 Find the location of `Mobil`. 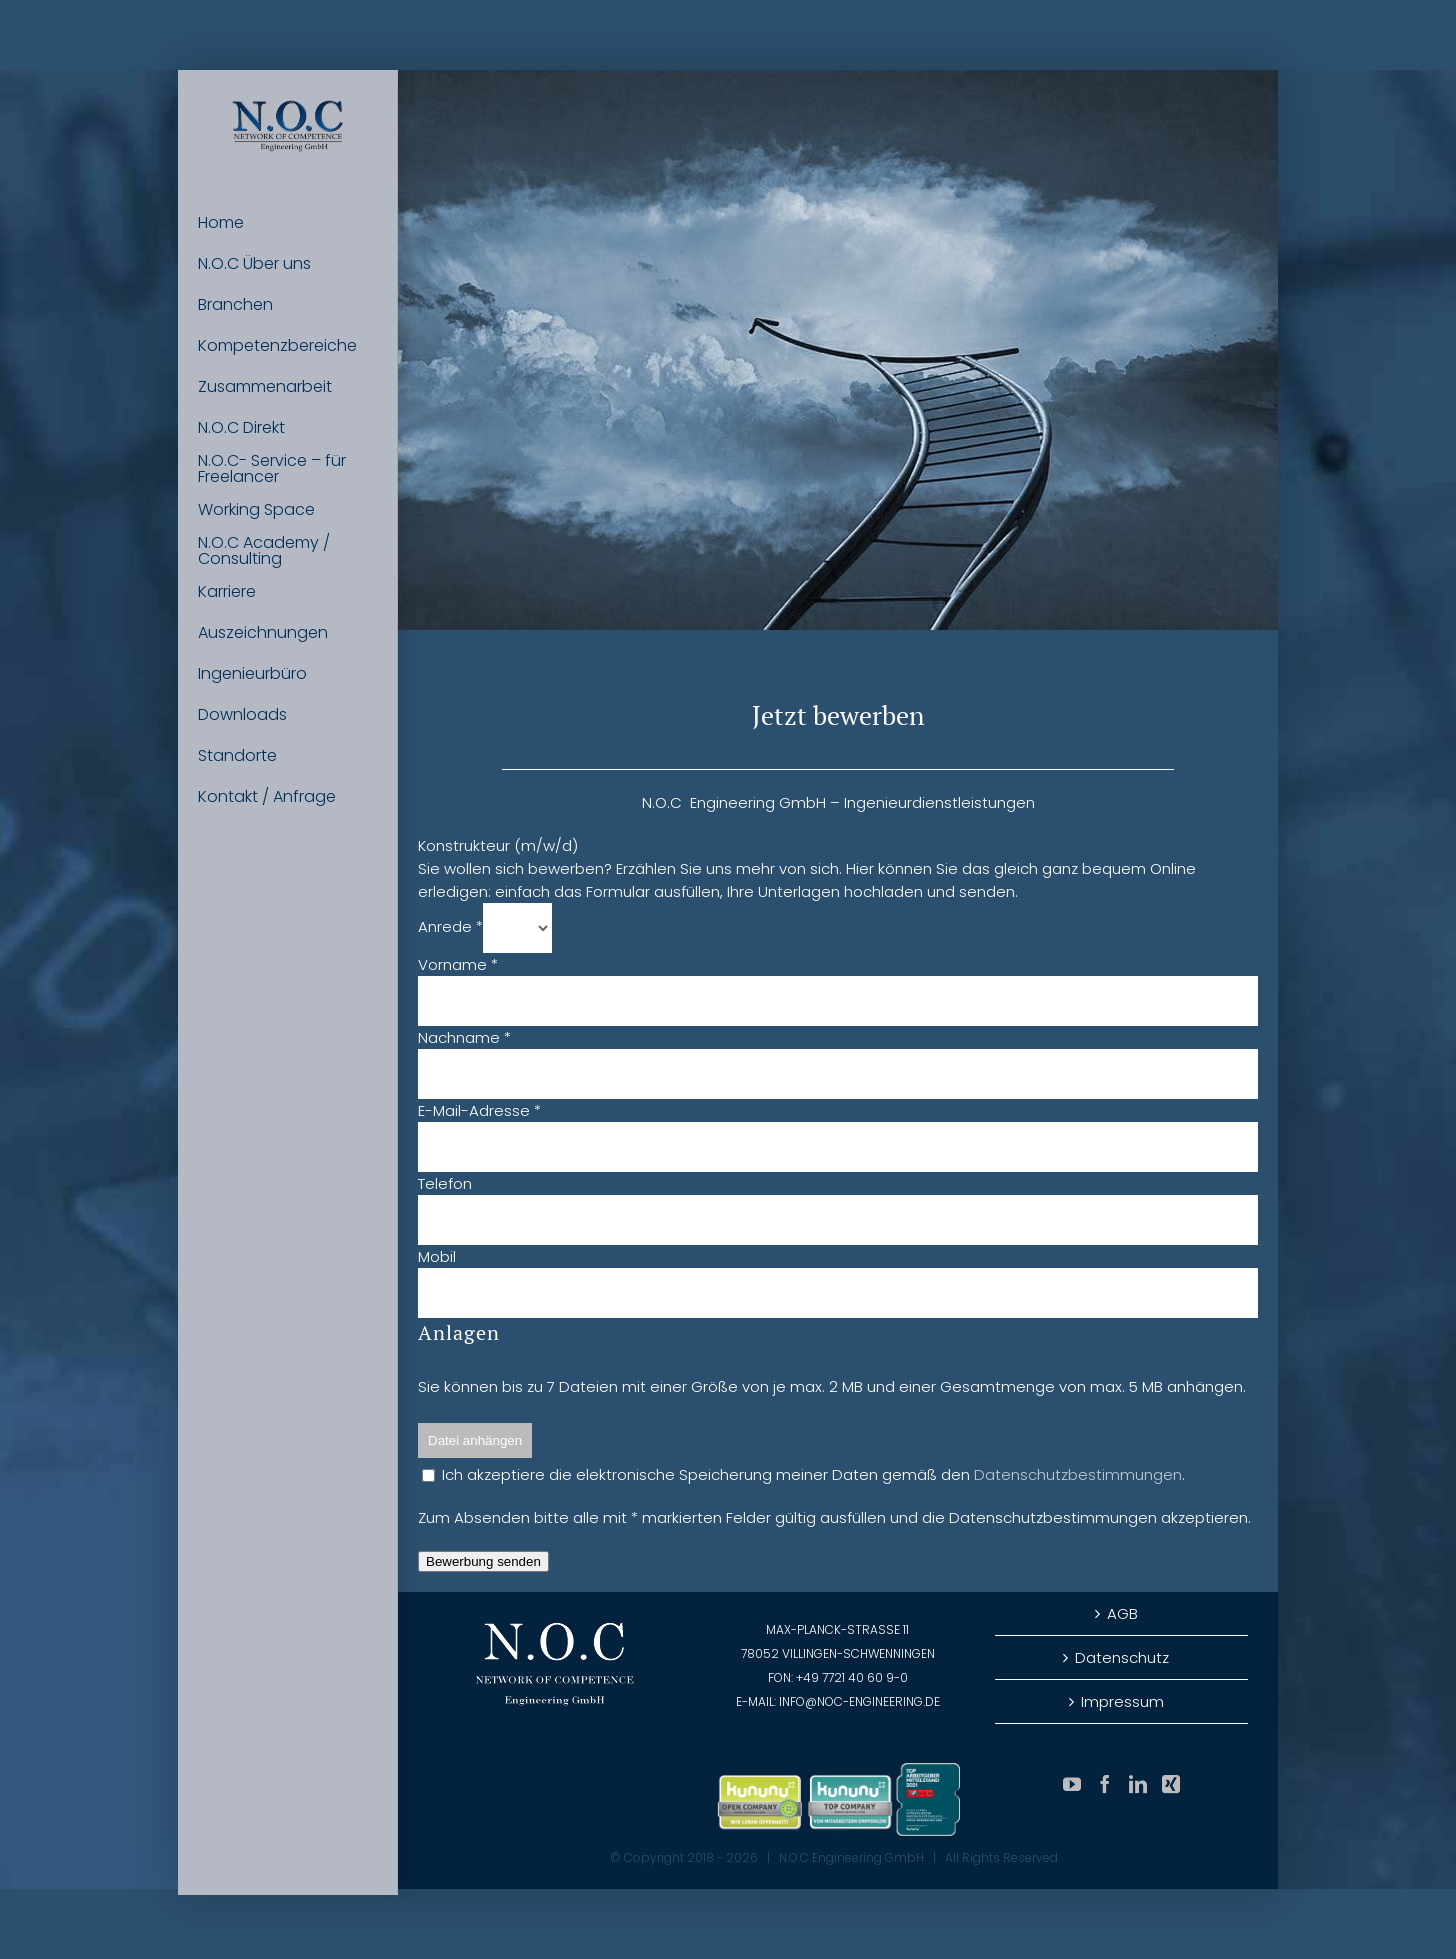

Mobil is located at coordinates (437, 1256).